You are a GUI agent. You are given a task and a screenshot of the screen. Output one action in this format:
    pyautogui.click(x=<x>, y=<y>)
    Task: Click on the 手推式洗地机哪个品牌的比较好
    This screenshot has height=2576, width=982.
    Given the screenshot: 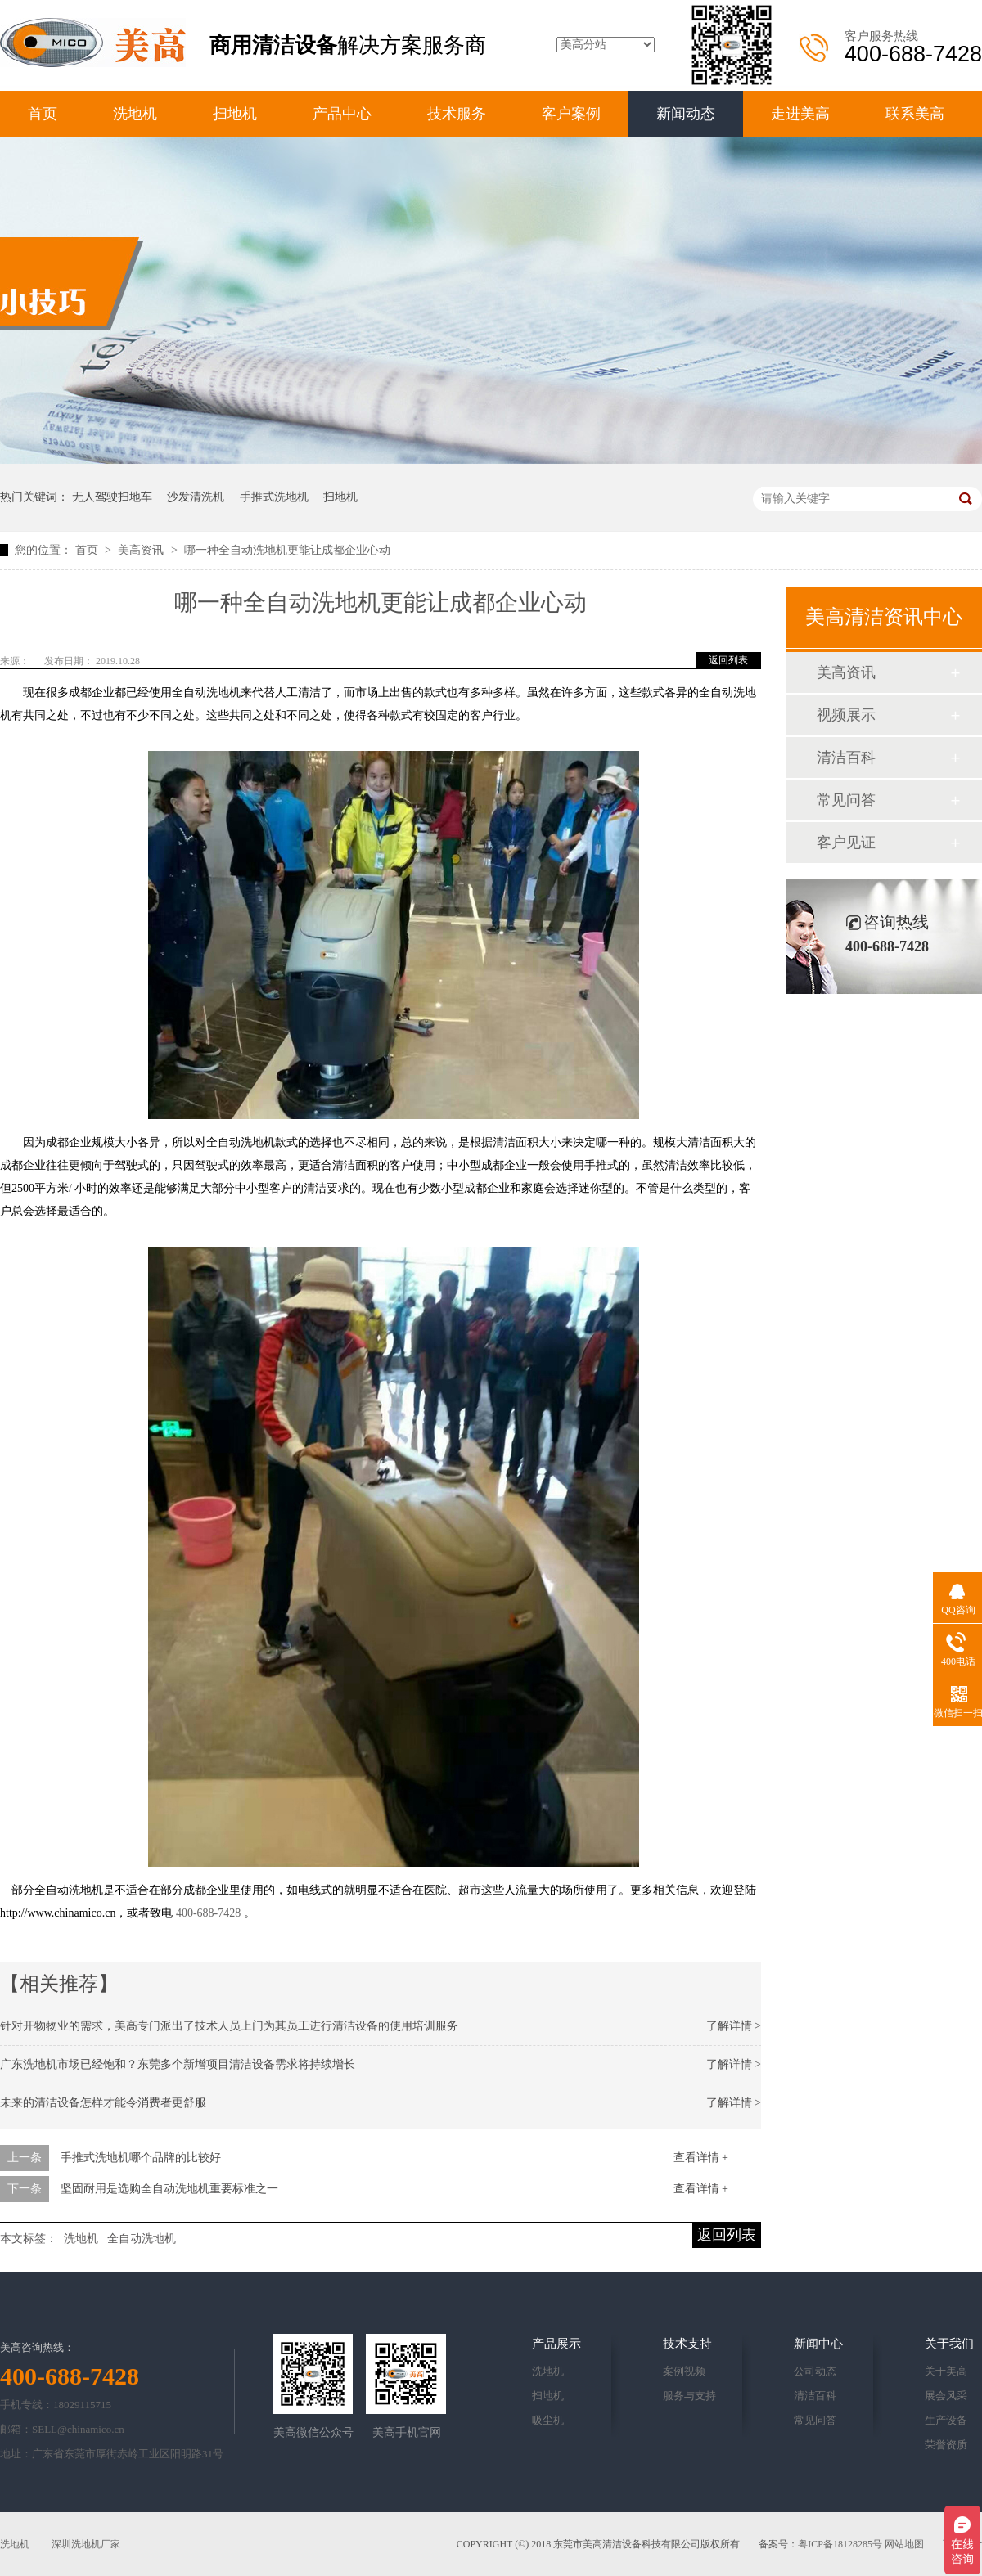 What is the action you would take?
    pyautogui.click(x=141, y=2157)
    